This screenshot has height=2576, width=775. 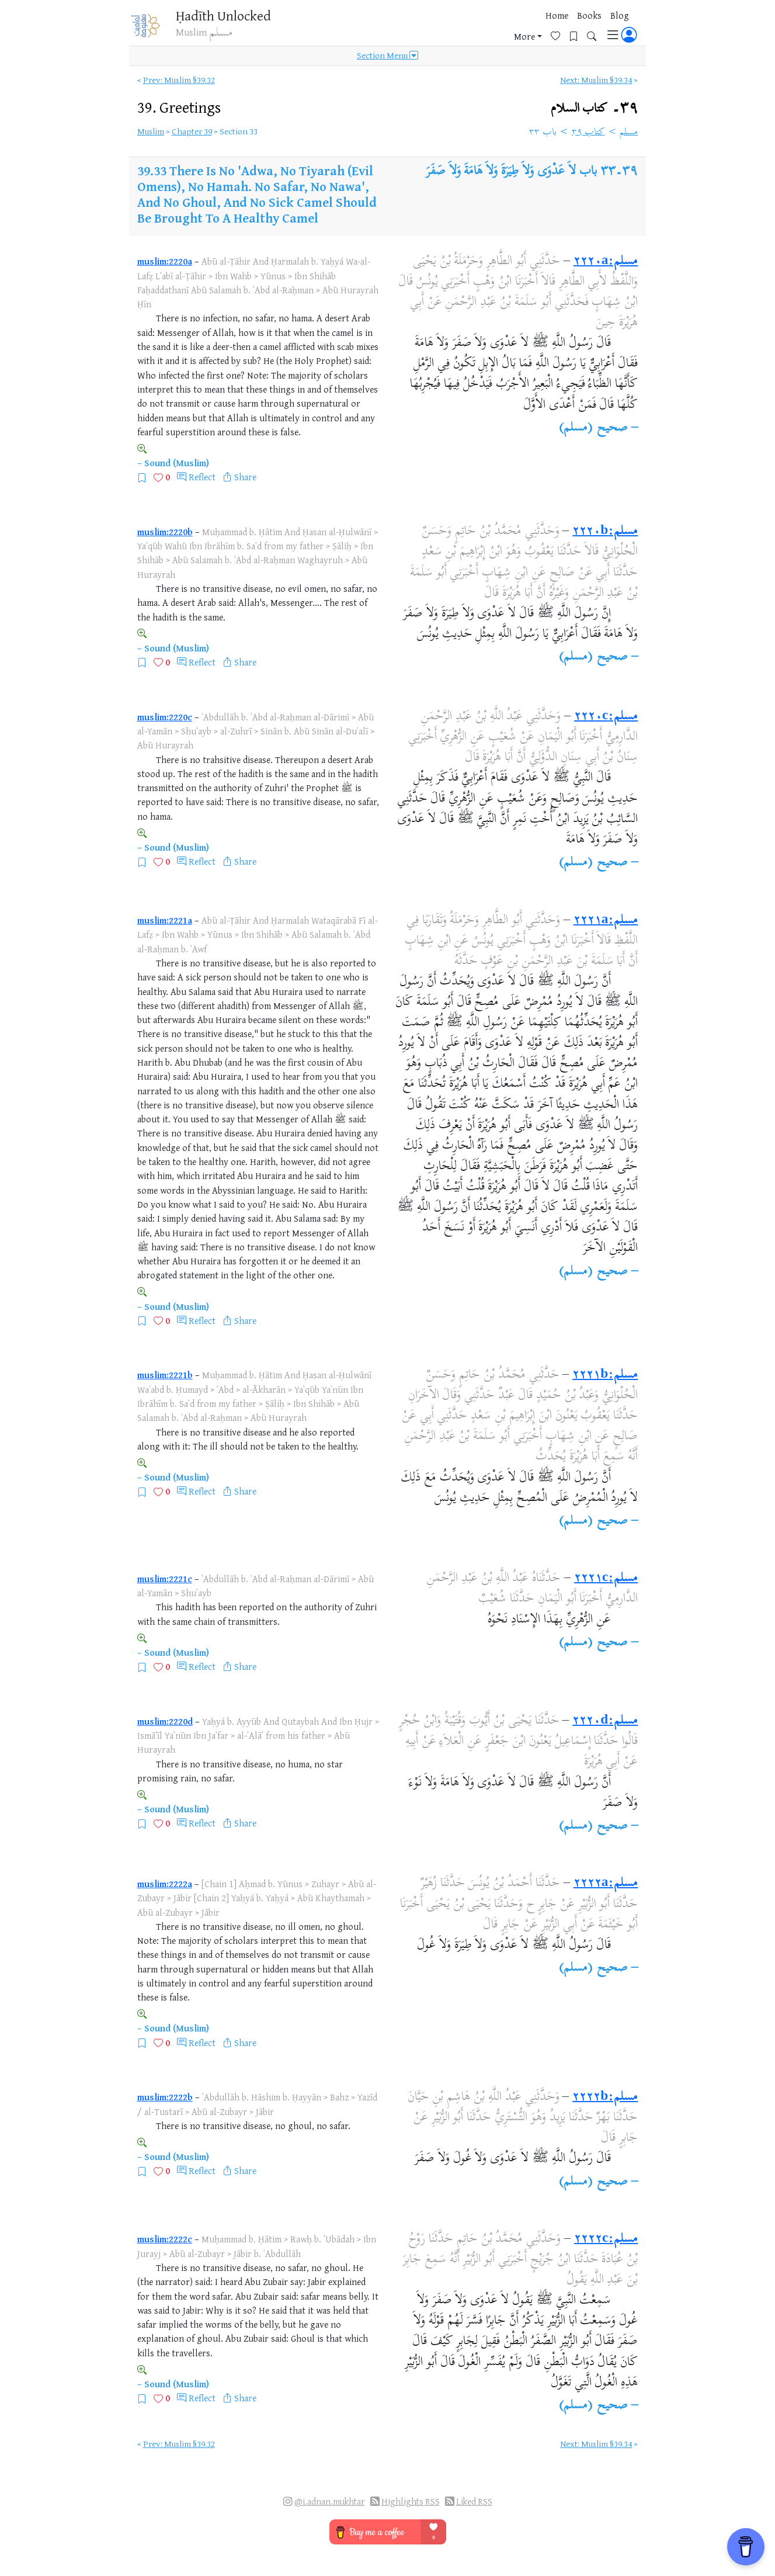 I want to click on More [button], so click(x=524, y=29).